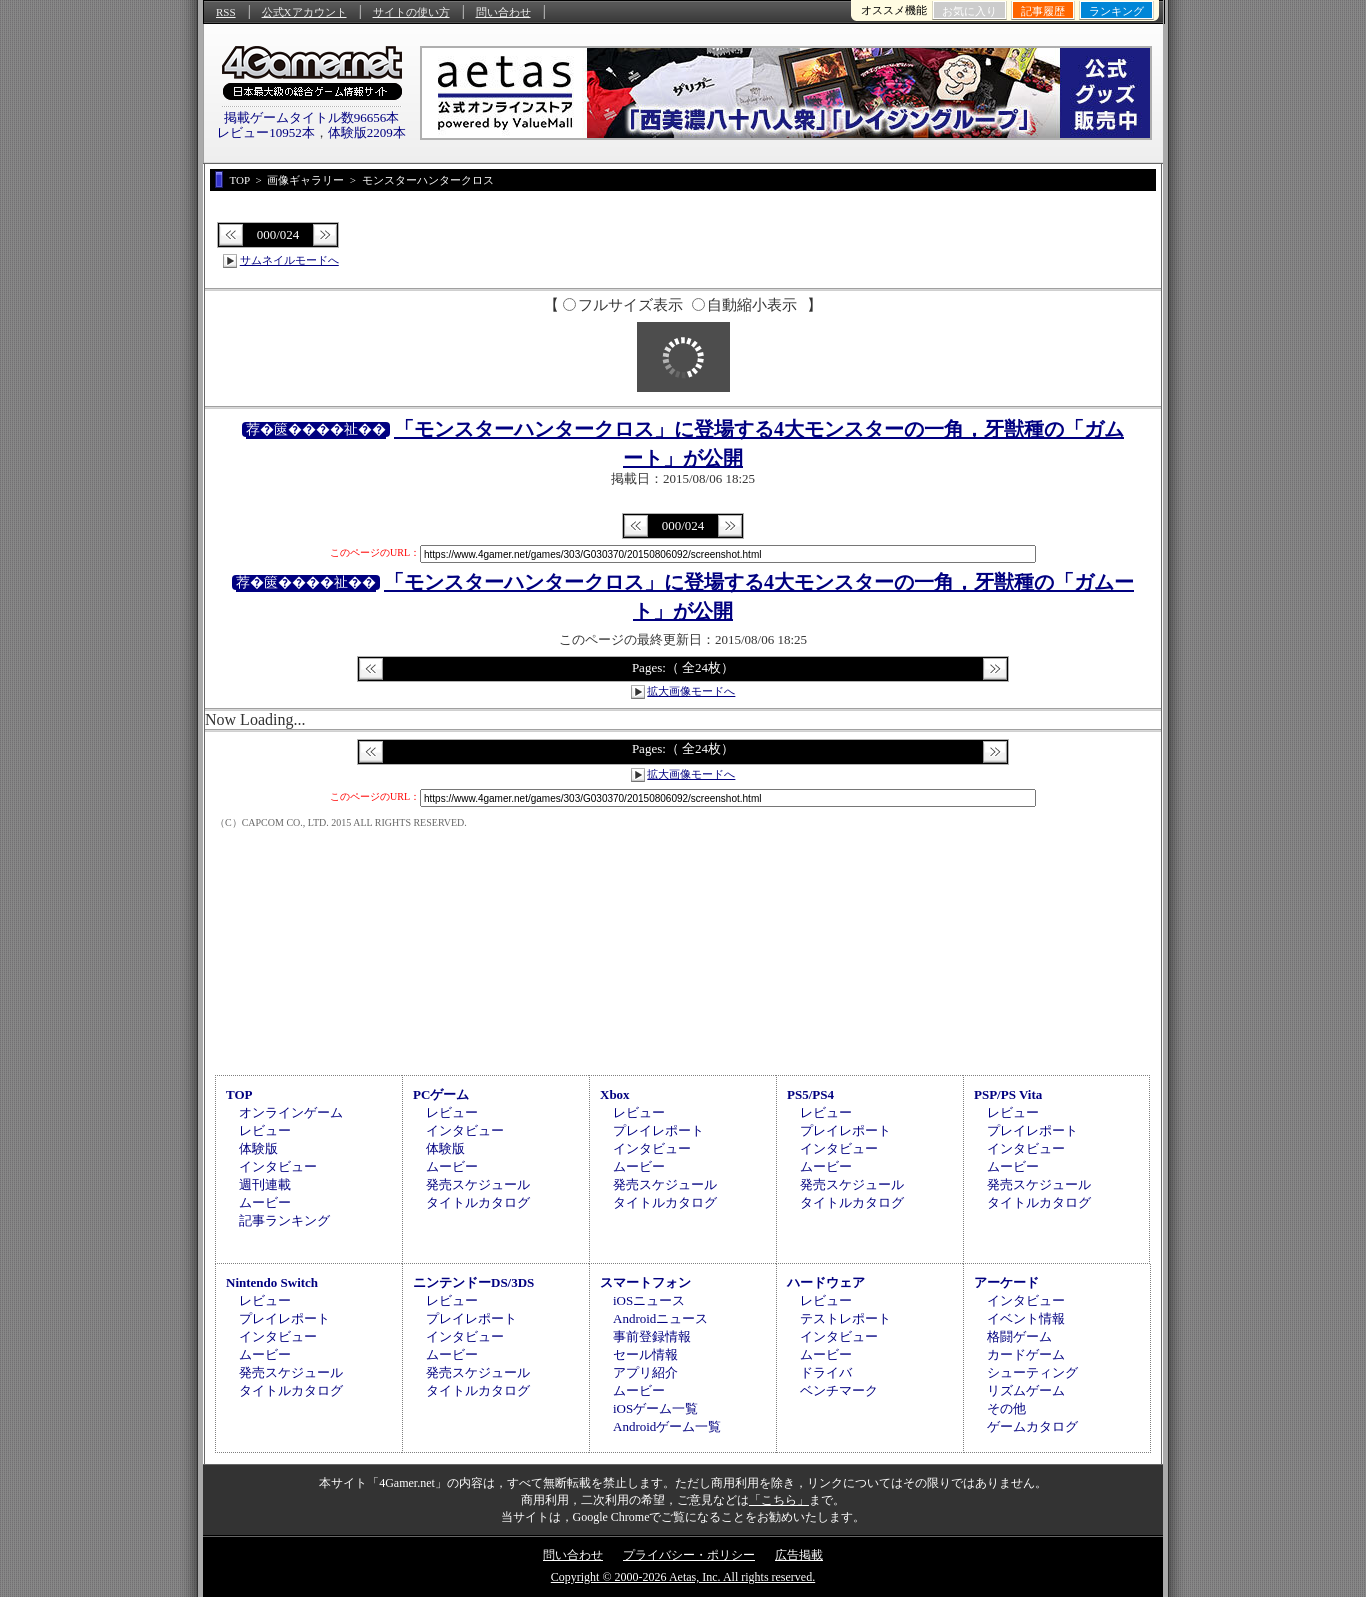  I want to click on iOSゲーム一覧, so click(655, 1408).